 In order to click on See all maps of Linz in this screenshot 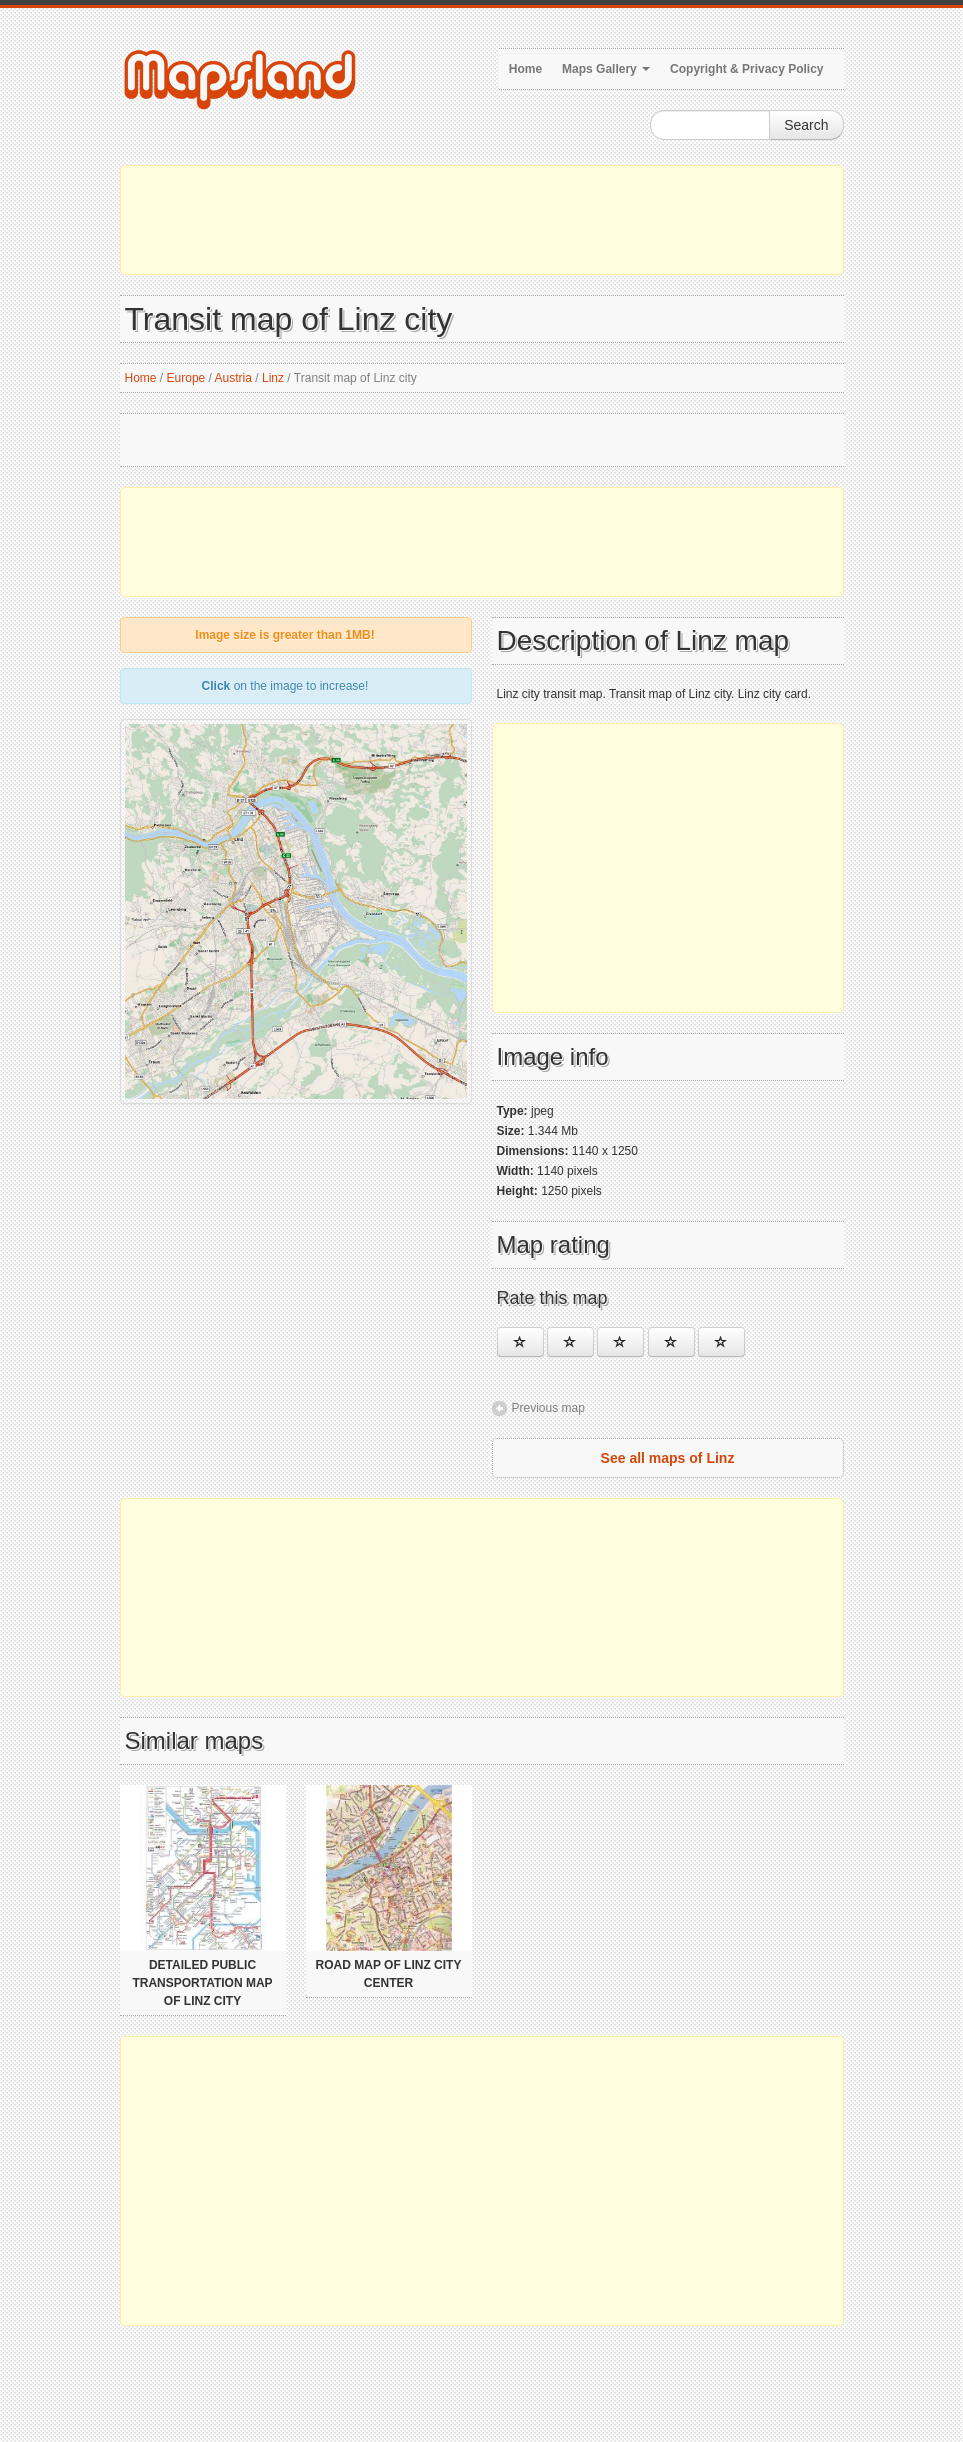, I will do `click(668, 1458)`.